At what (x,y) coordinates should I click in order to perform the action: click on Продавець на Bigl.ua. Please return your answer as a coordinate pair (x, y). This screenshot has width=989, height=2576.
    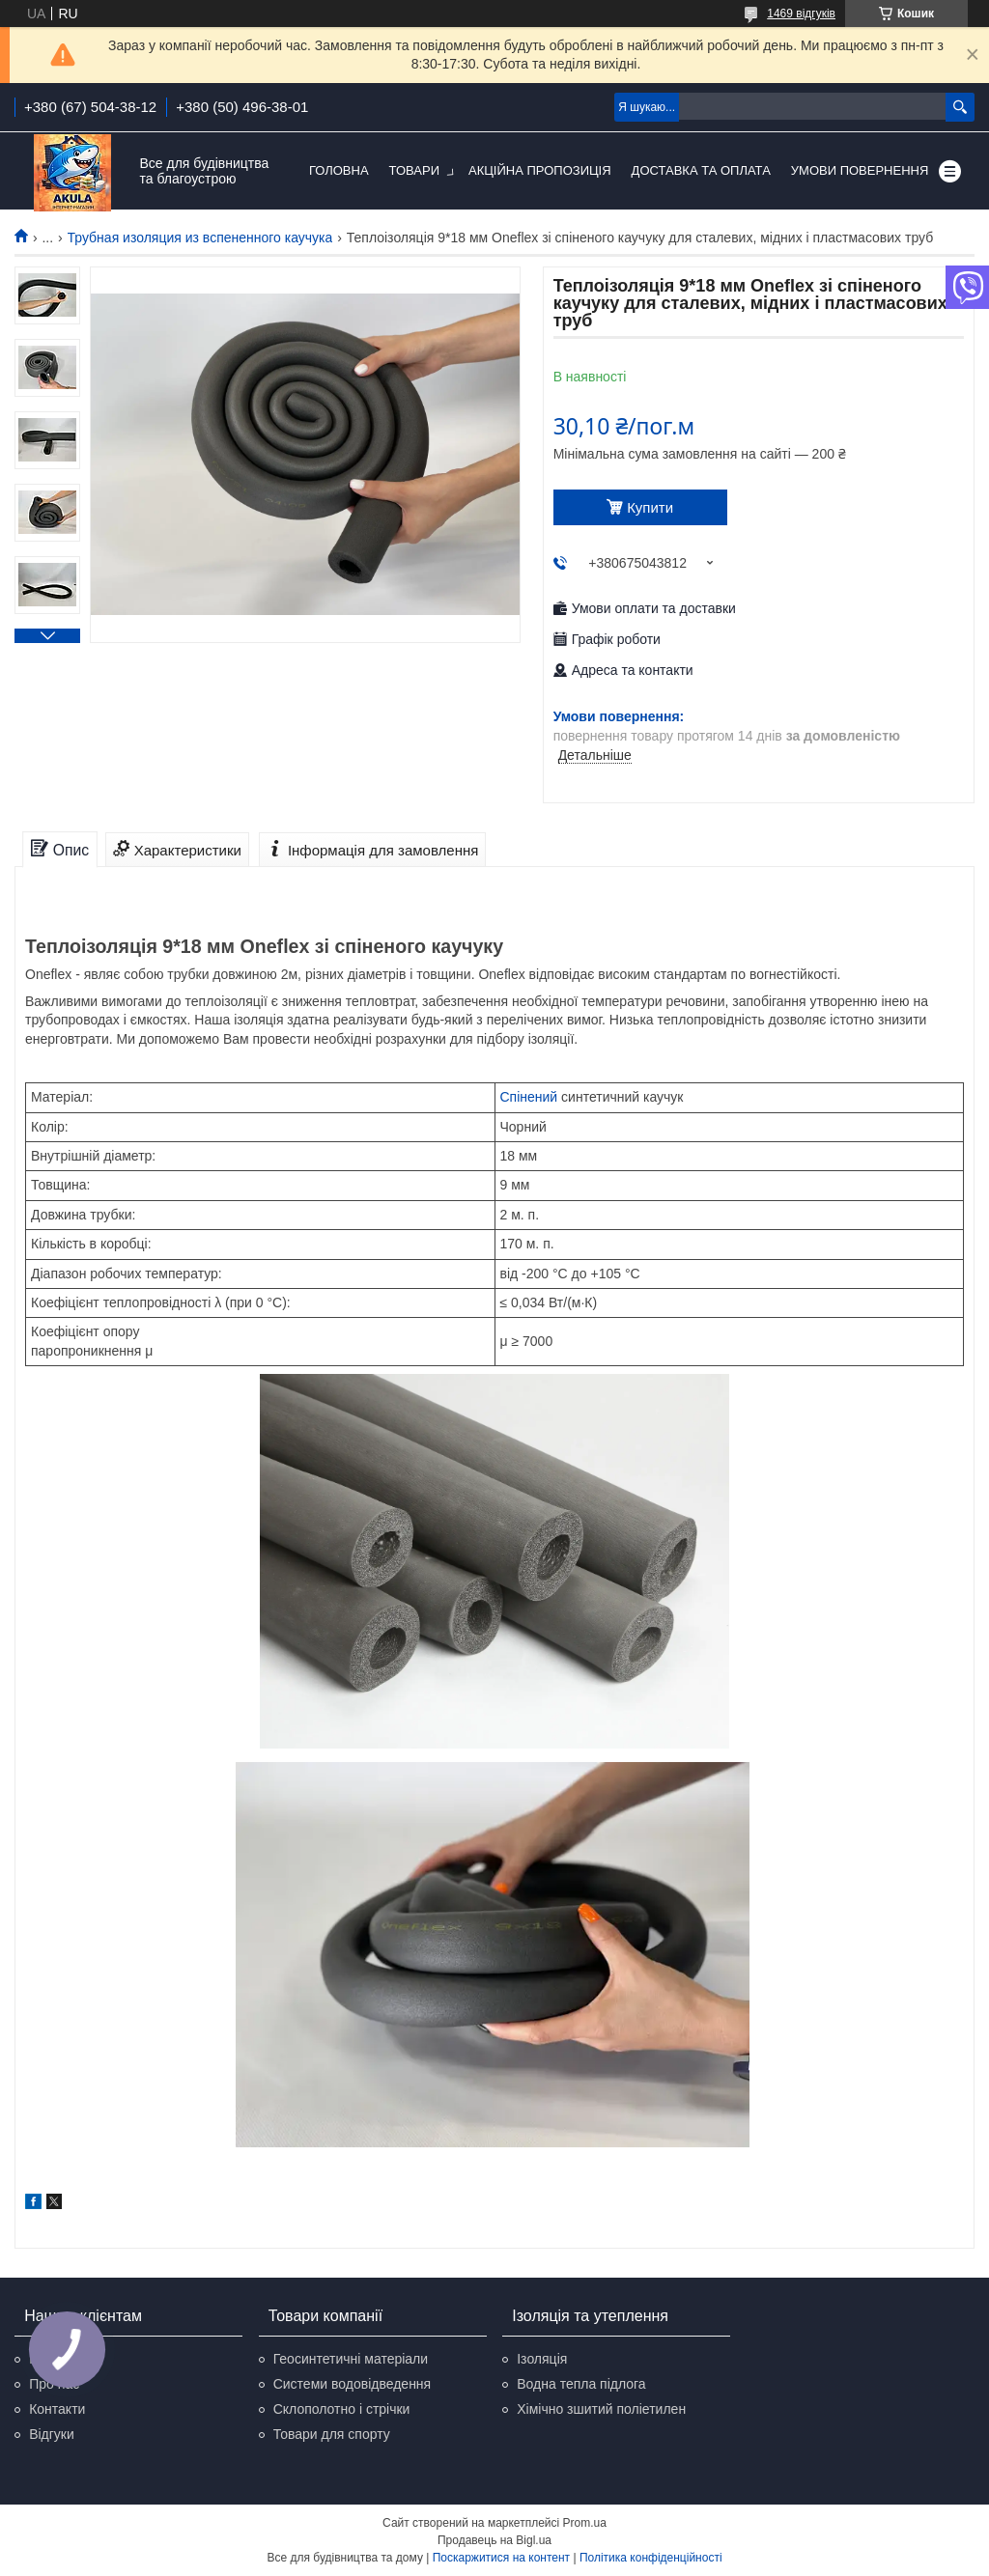
    Looking at the image, I should click on (494, 2540).